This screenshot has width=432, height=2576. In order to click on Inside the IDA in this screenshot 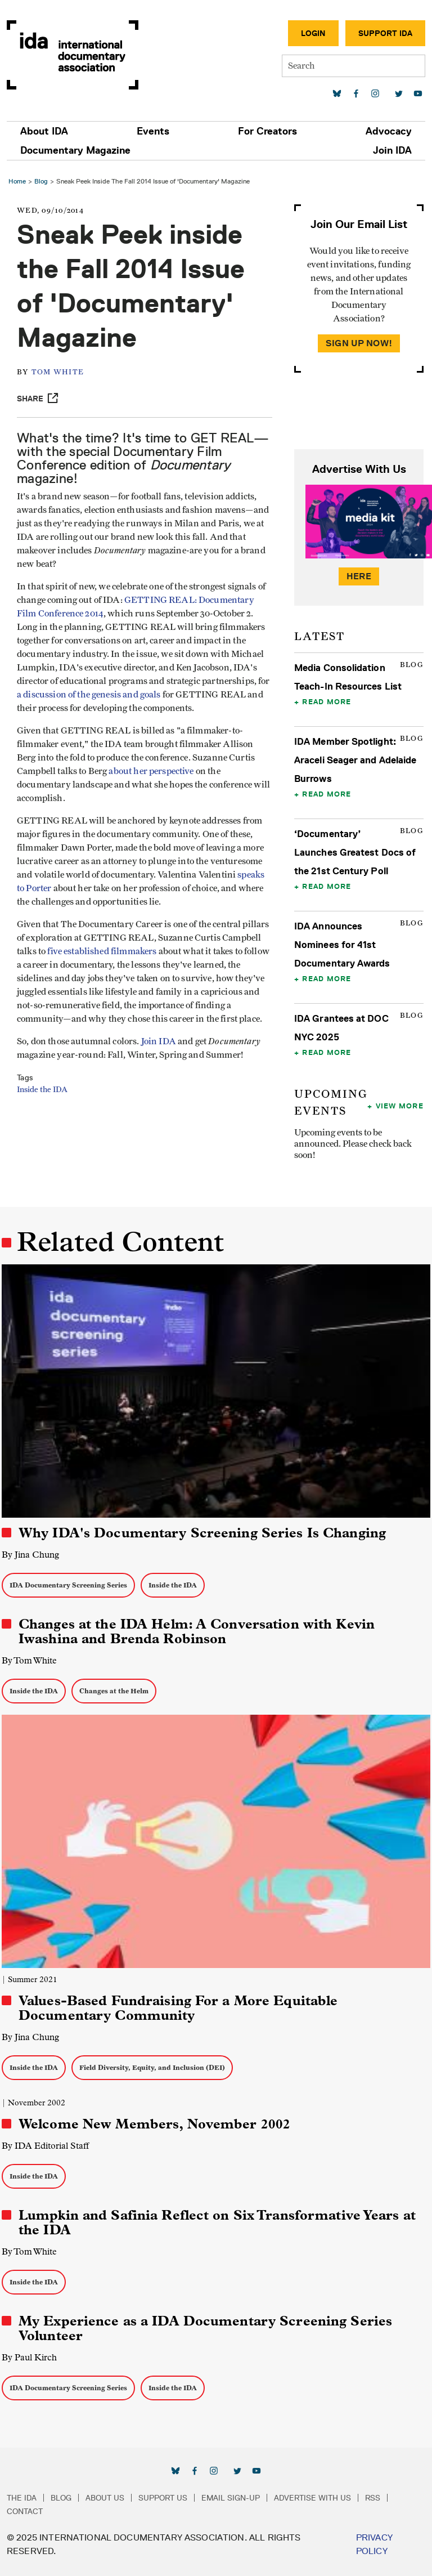, I will do `click(42, 1090)`.